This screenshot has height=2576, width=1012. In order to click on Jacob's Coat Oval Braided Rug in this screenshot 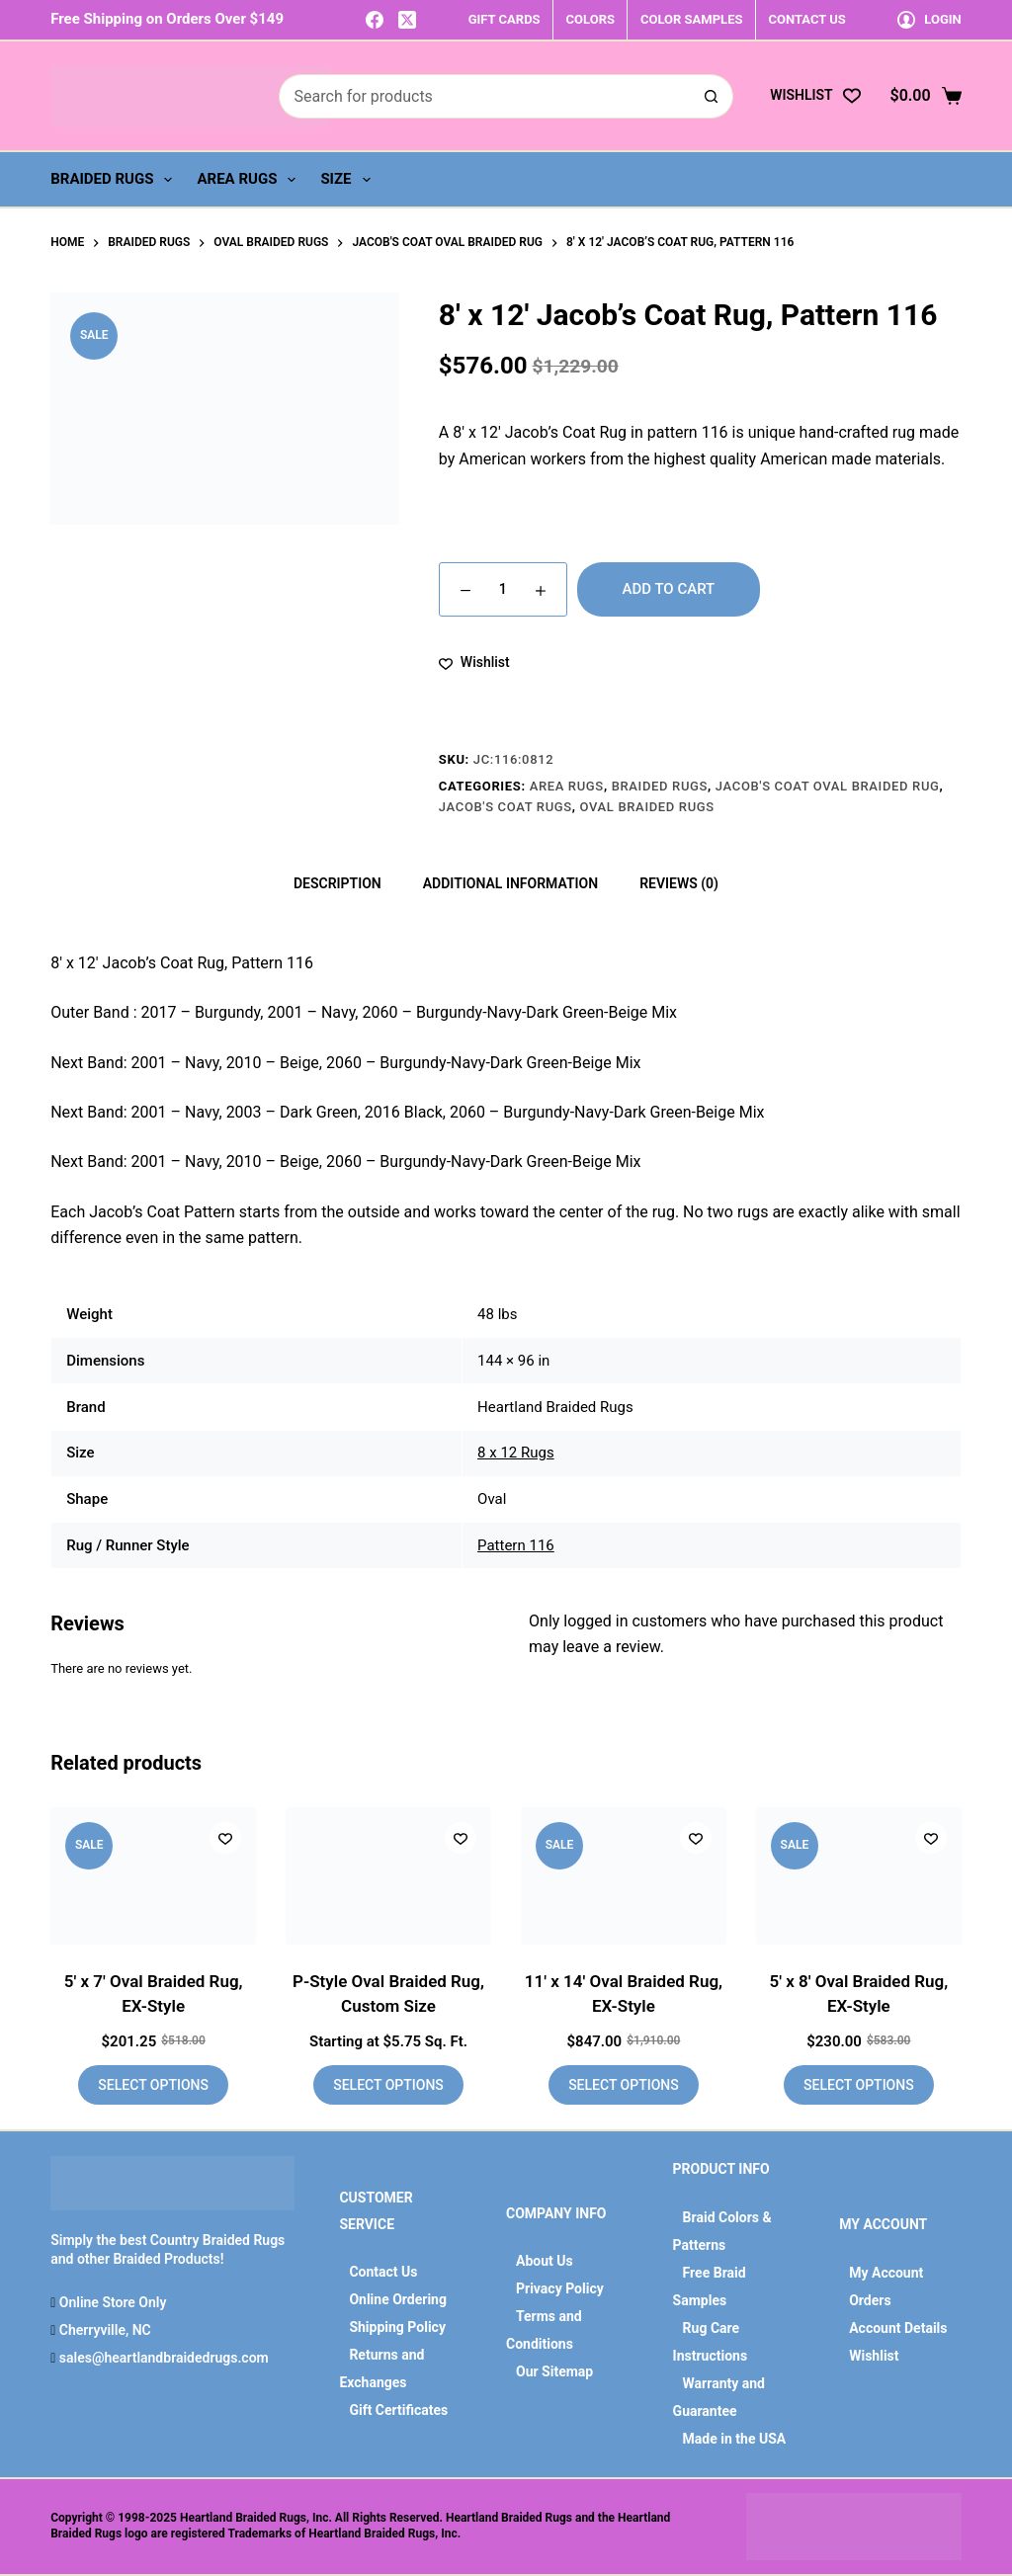, I will do `click(828, 786)`.